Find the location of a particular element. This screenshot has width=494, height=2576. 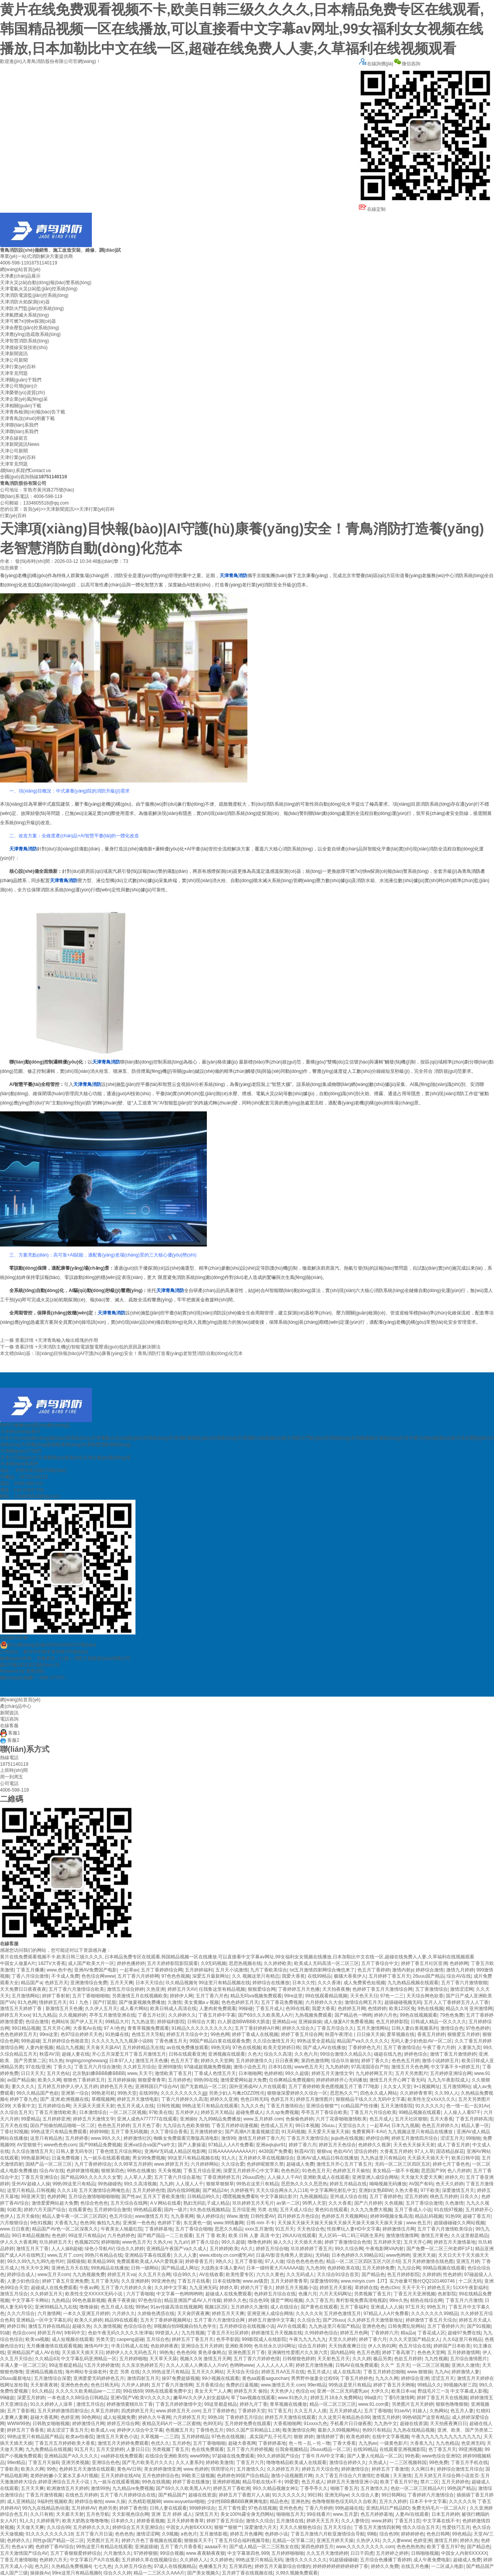

久久艹 五月天 is located at coordinates (395, 2365).